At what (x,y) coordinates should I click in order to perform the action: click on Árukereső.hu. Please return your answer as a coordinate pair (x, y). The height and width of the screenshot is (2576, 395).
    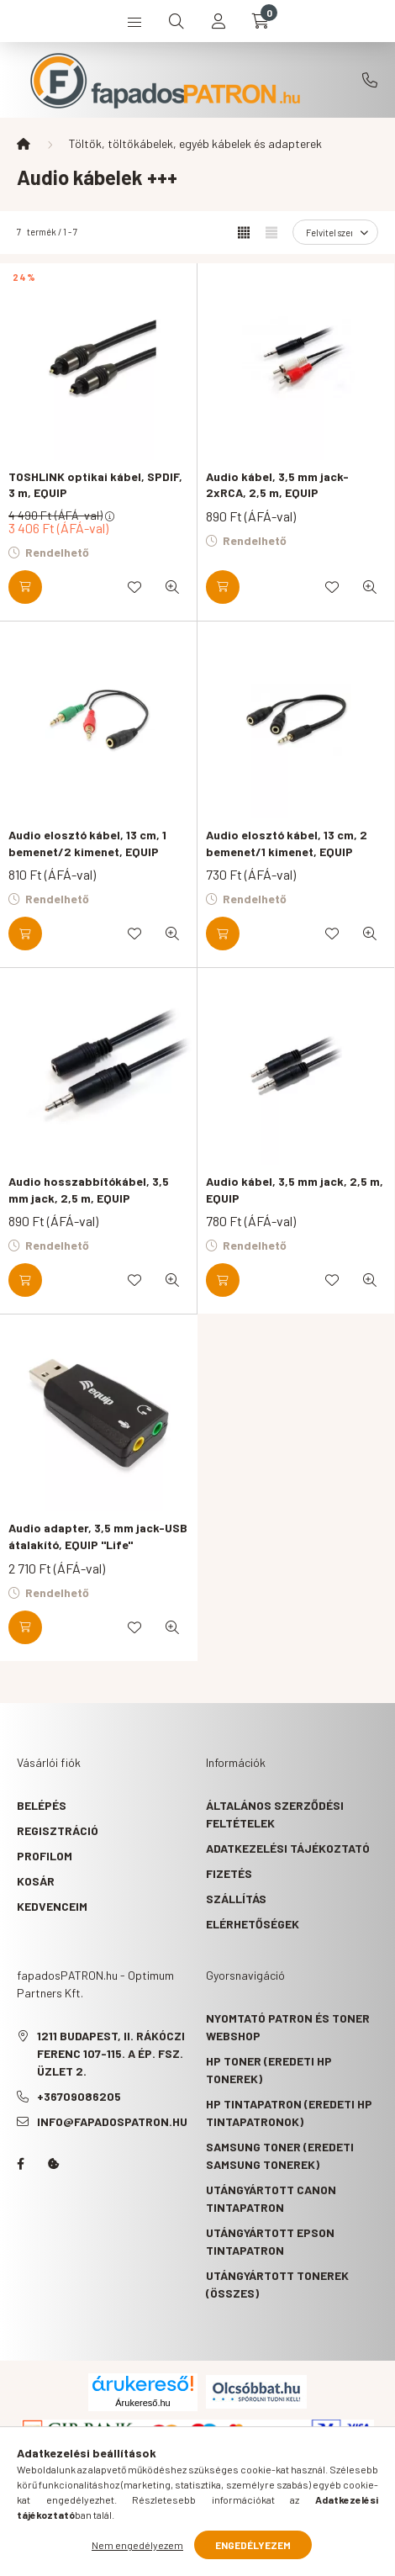
    Looking at the image, I should click on (142, 2403).